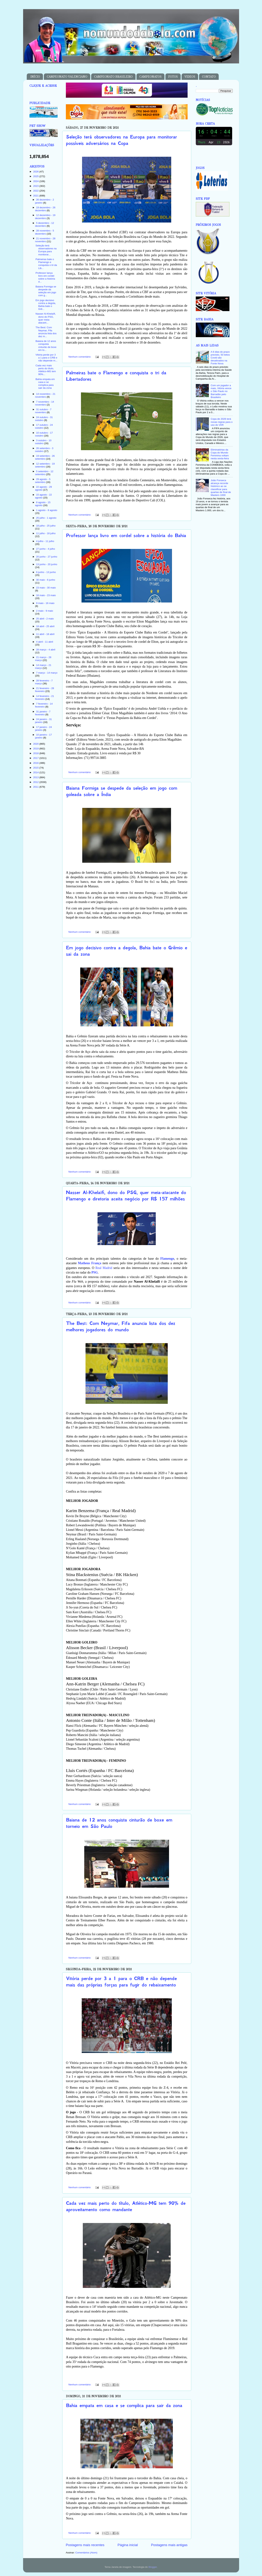 The image size is (262, 2576). I want to click on 23 maio - 30 maio, so click(46, 587).